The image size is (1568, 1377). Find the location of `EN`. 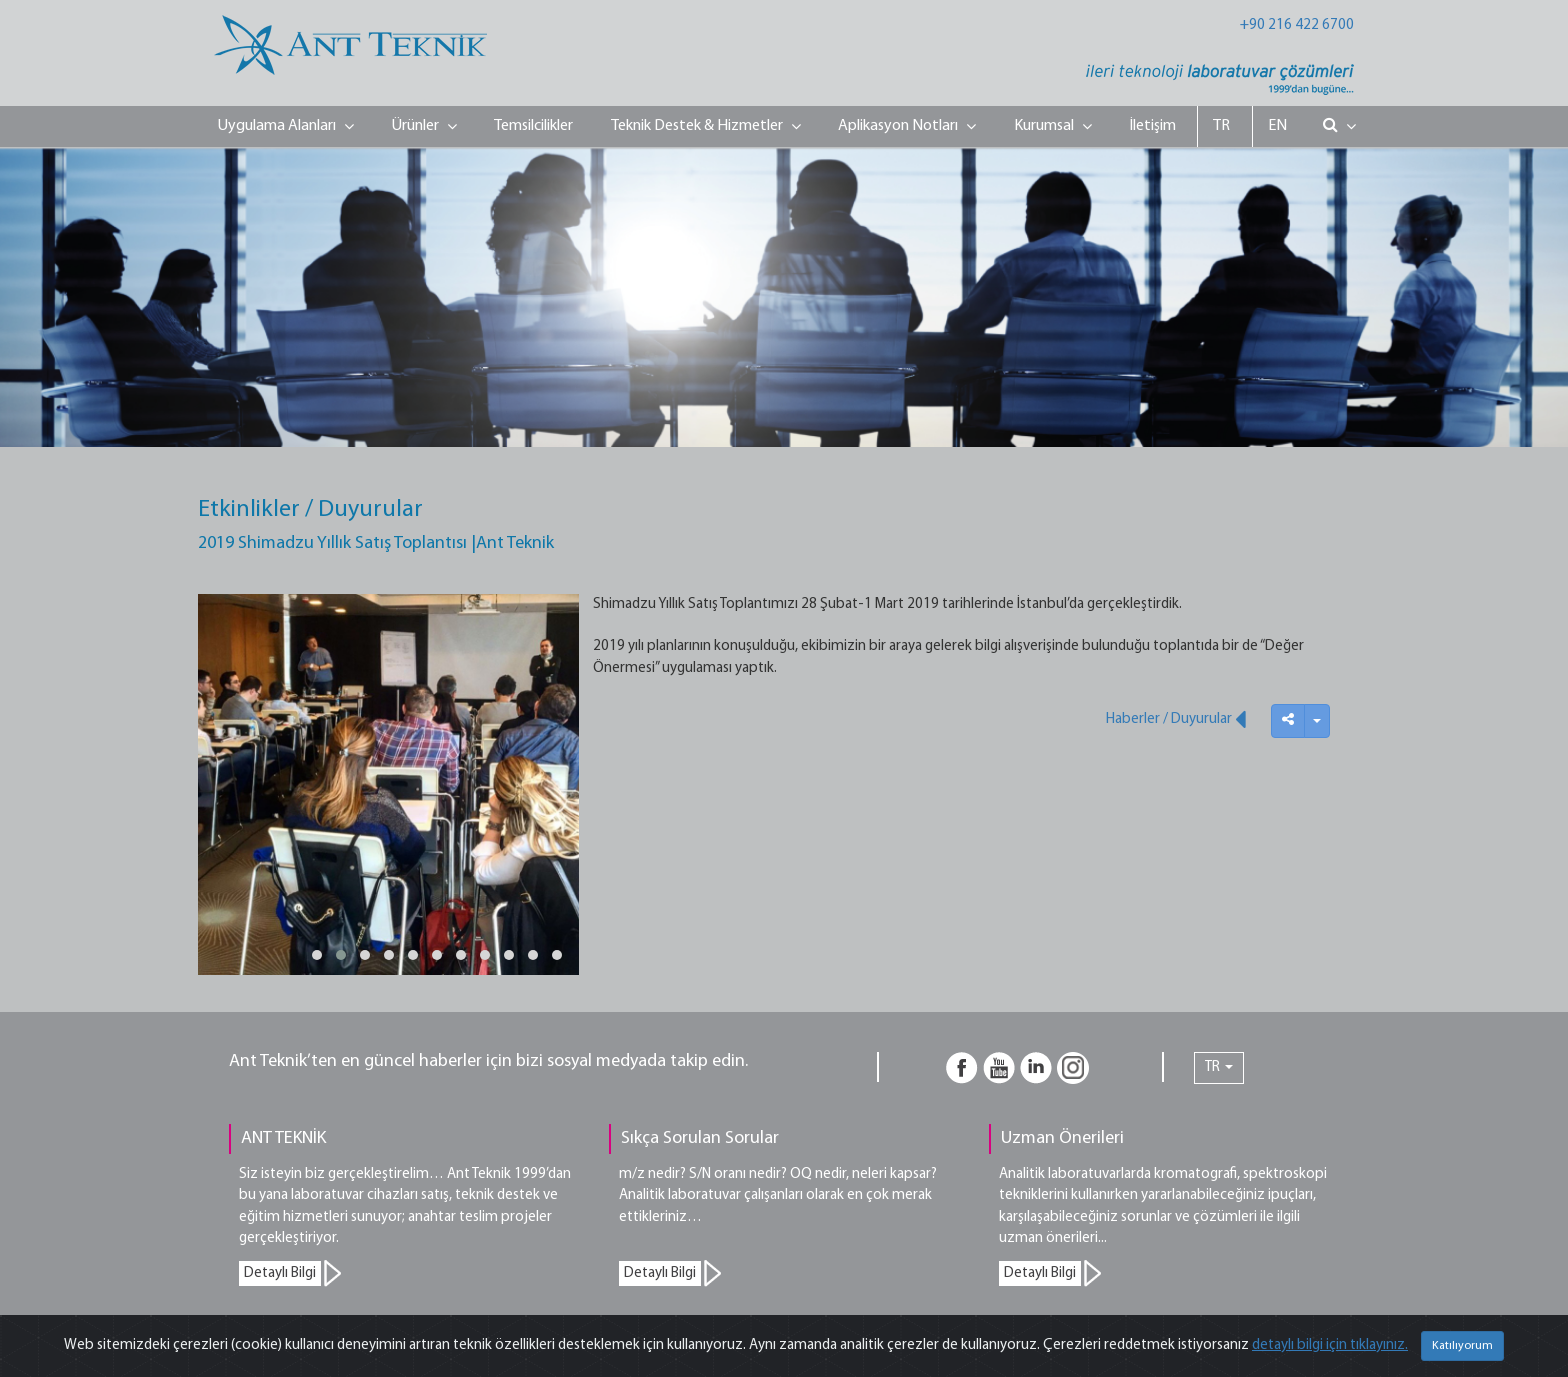

EN is located at coordinates (1277, 126).